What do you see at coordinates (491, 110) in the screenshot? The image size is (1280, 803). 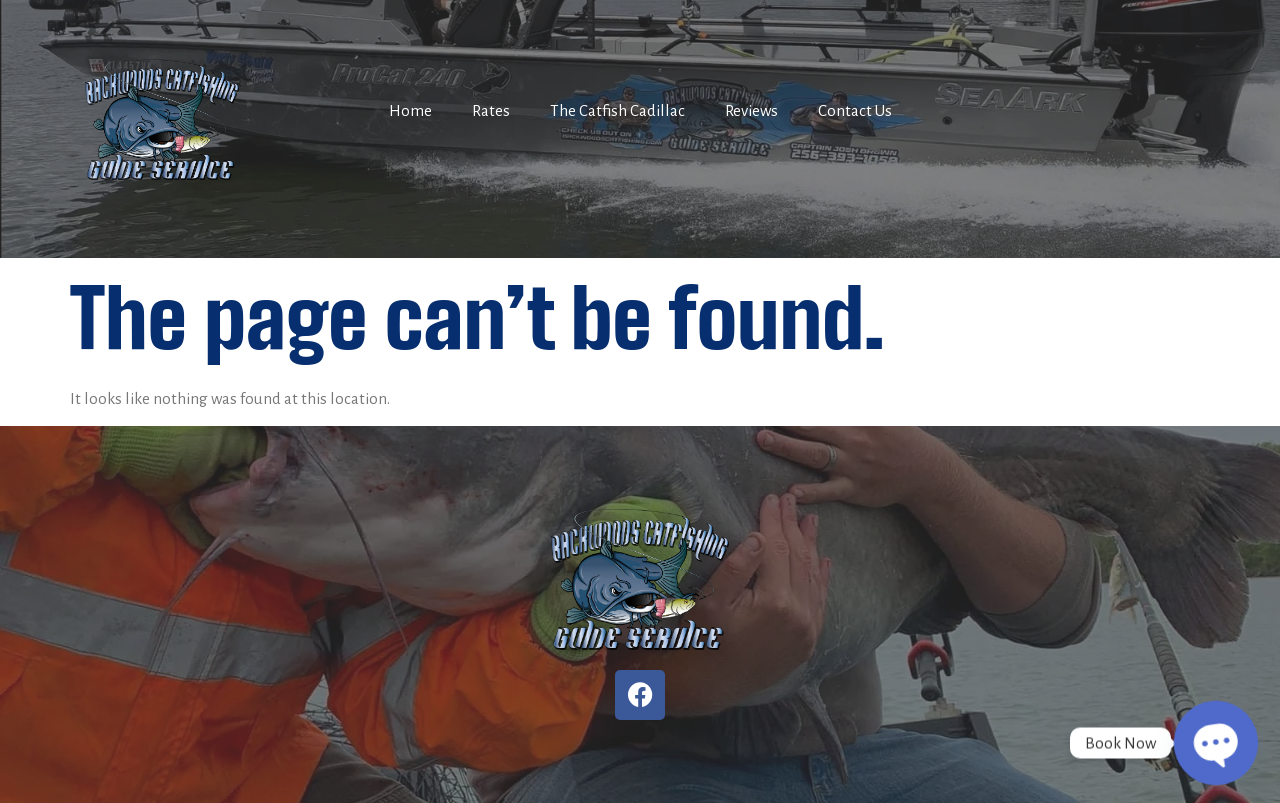 I see `Rates` at bounding box center [491, 110].